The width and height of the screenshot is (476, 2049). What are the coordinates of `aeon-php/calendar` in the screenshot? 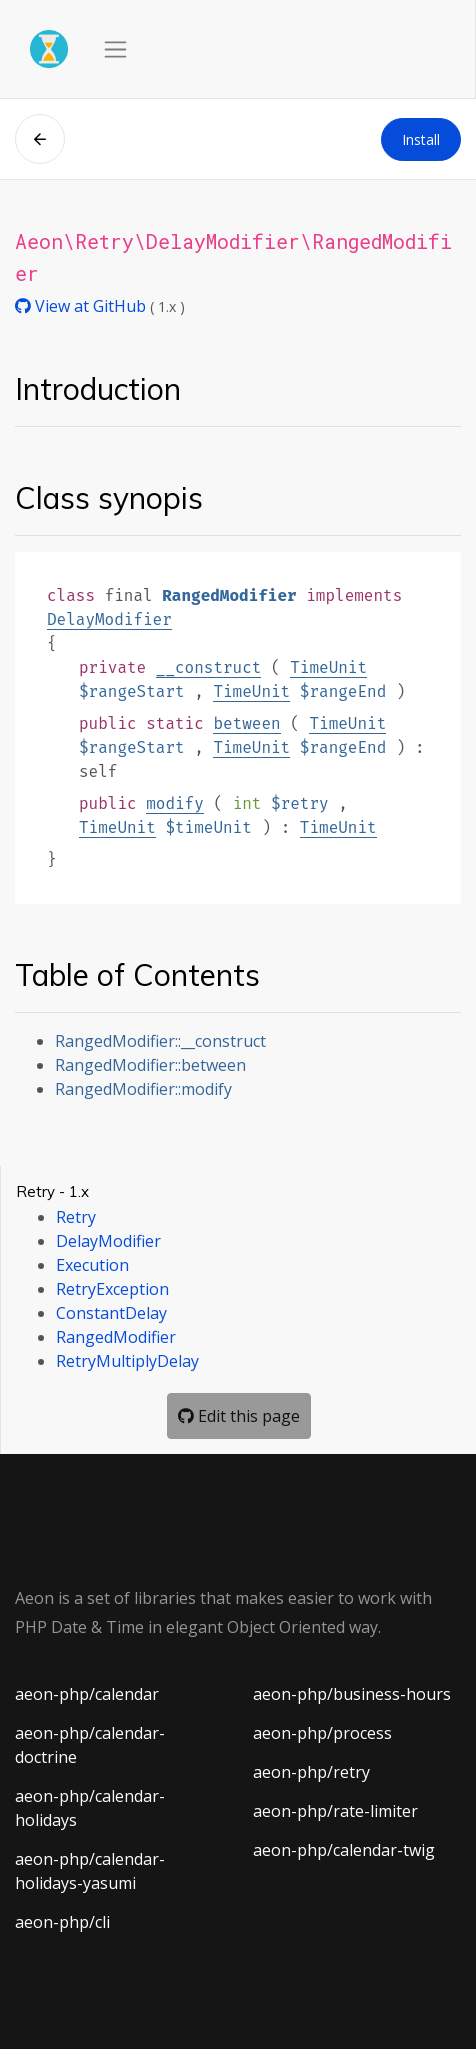 It's located at (87, 1694).